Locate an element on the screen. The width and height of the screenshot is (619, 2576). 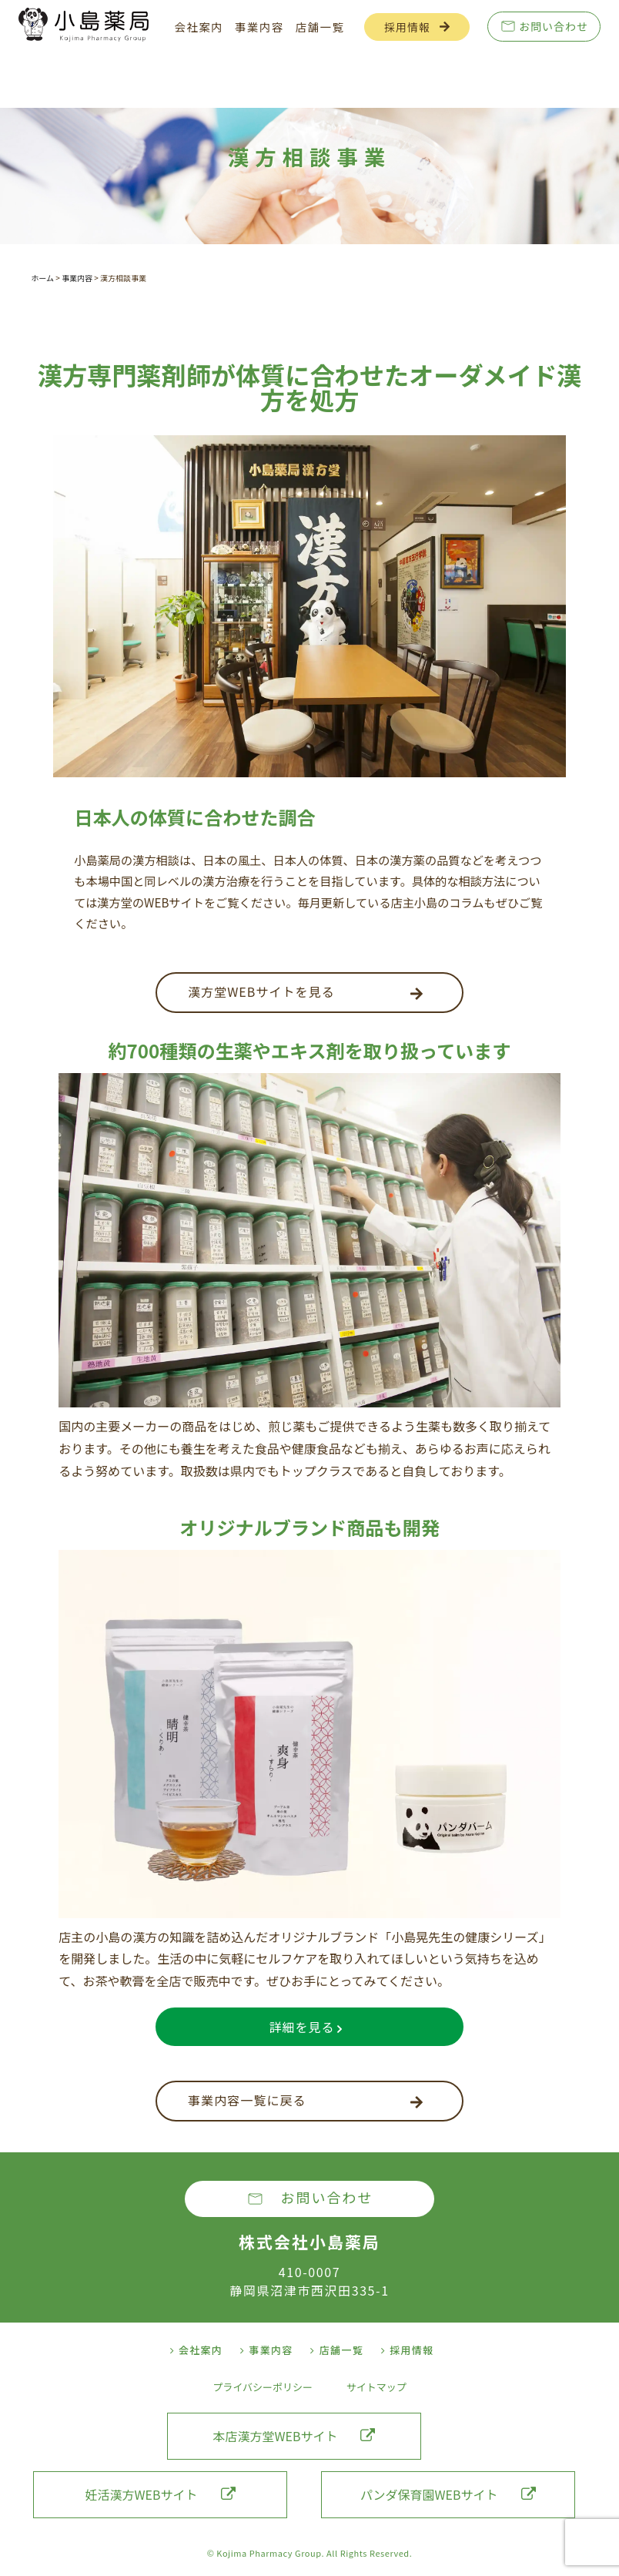
お問い合わせ is located at coordinates (553, 26).